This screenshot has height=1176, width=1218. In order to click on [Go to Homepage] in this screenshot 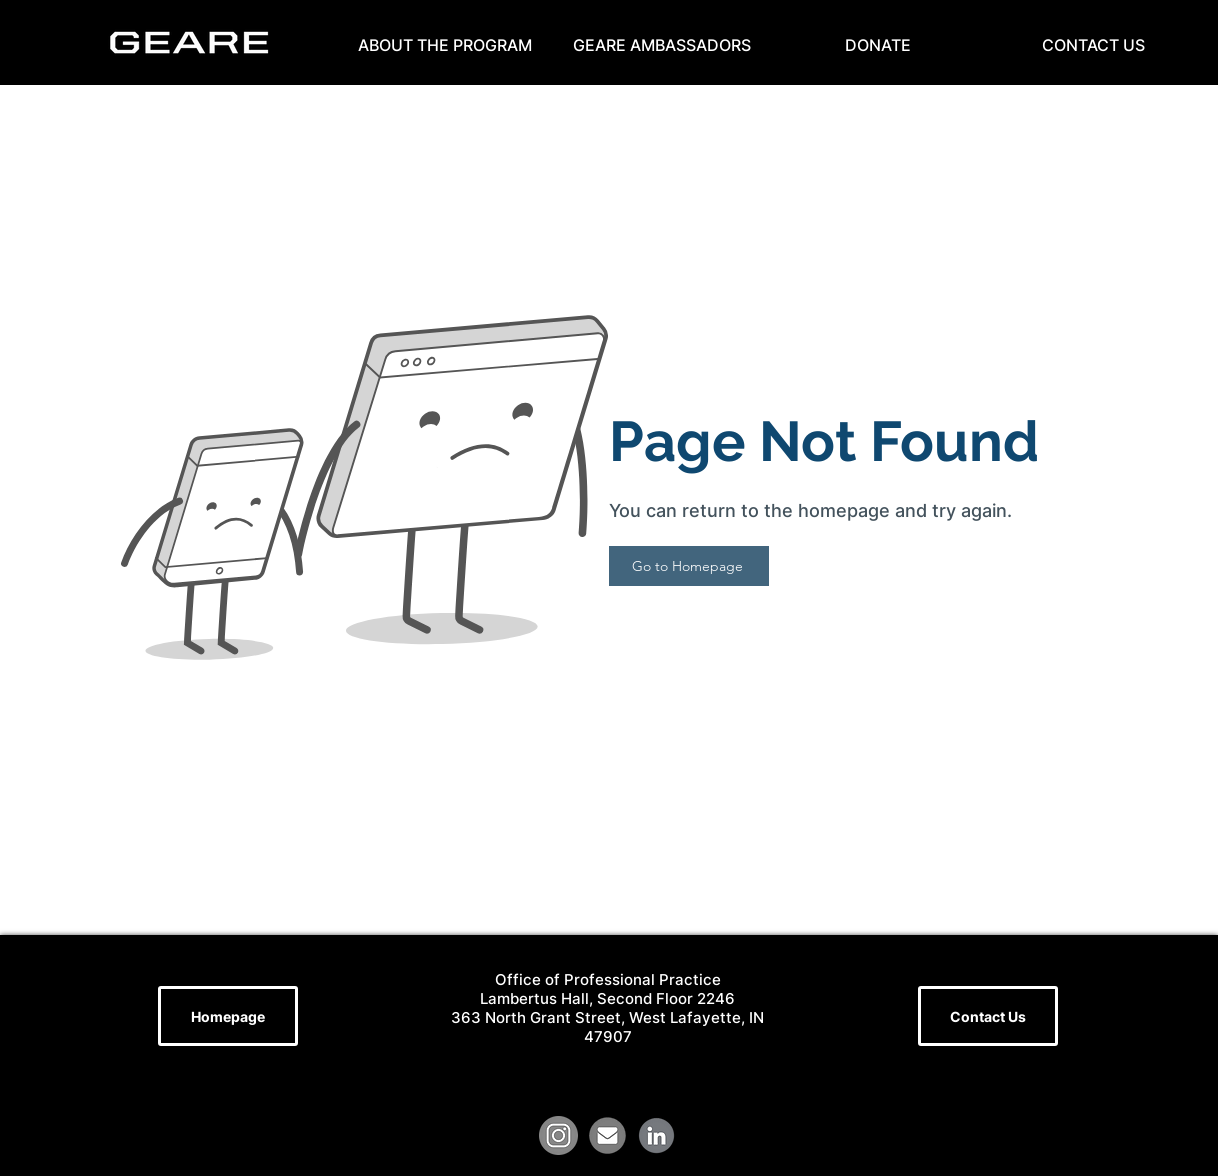, I will do `click(689, 566)`.